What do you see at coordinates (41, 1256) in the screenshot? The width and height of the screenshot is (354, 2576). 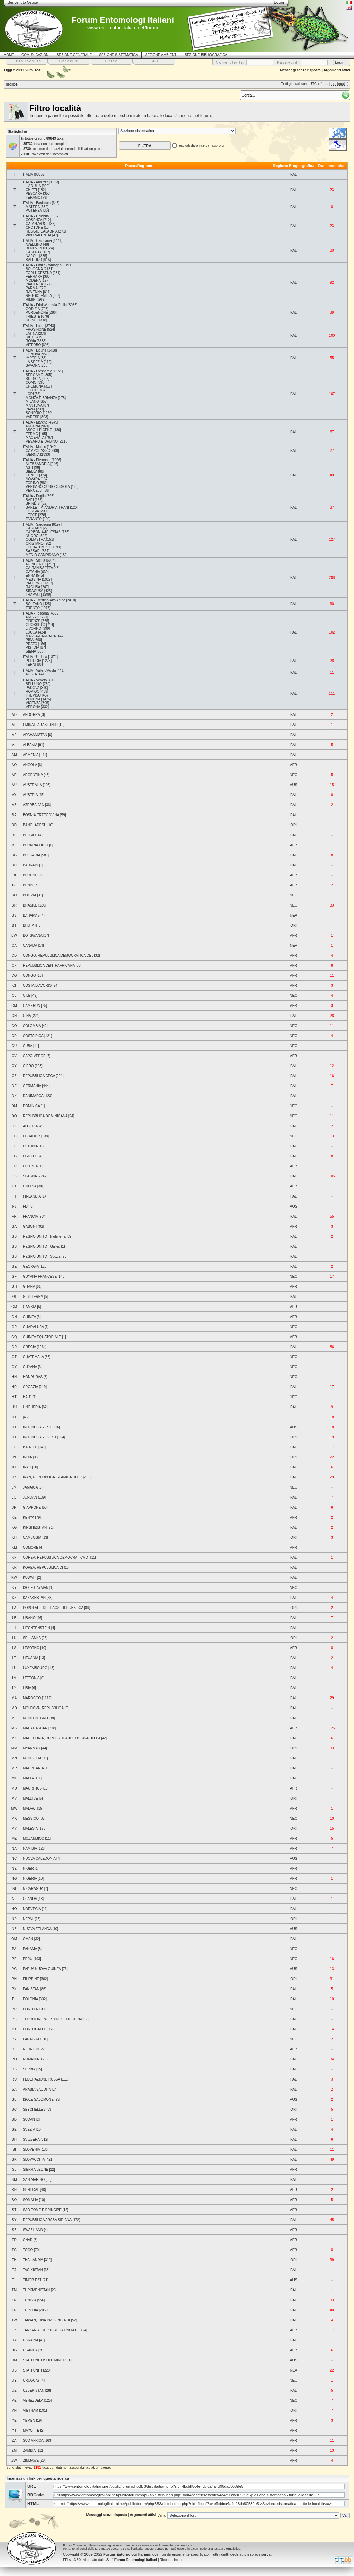 I see `REGNO UNITO - Scozia` at bounding box center [41, 1256].